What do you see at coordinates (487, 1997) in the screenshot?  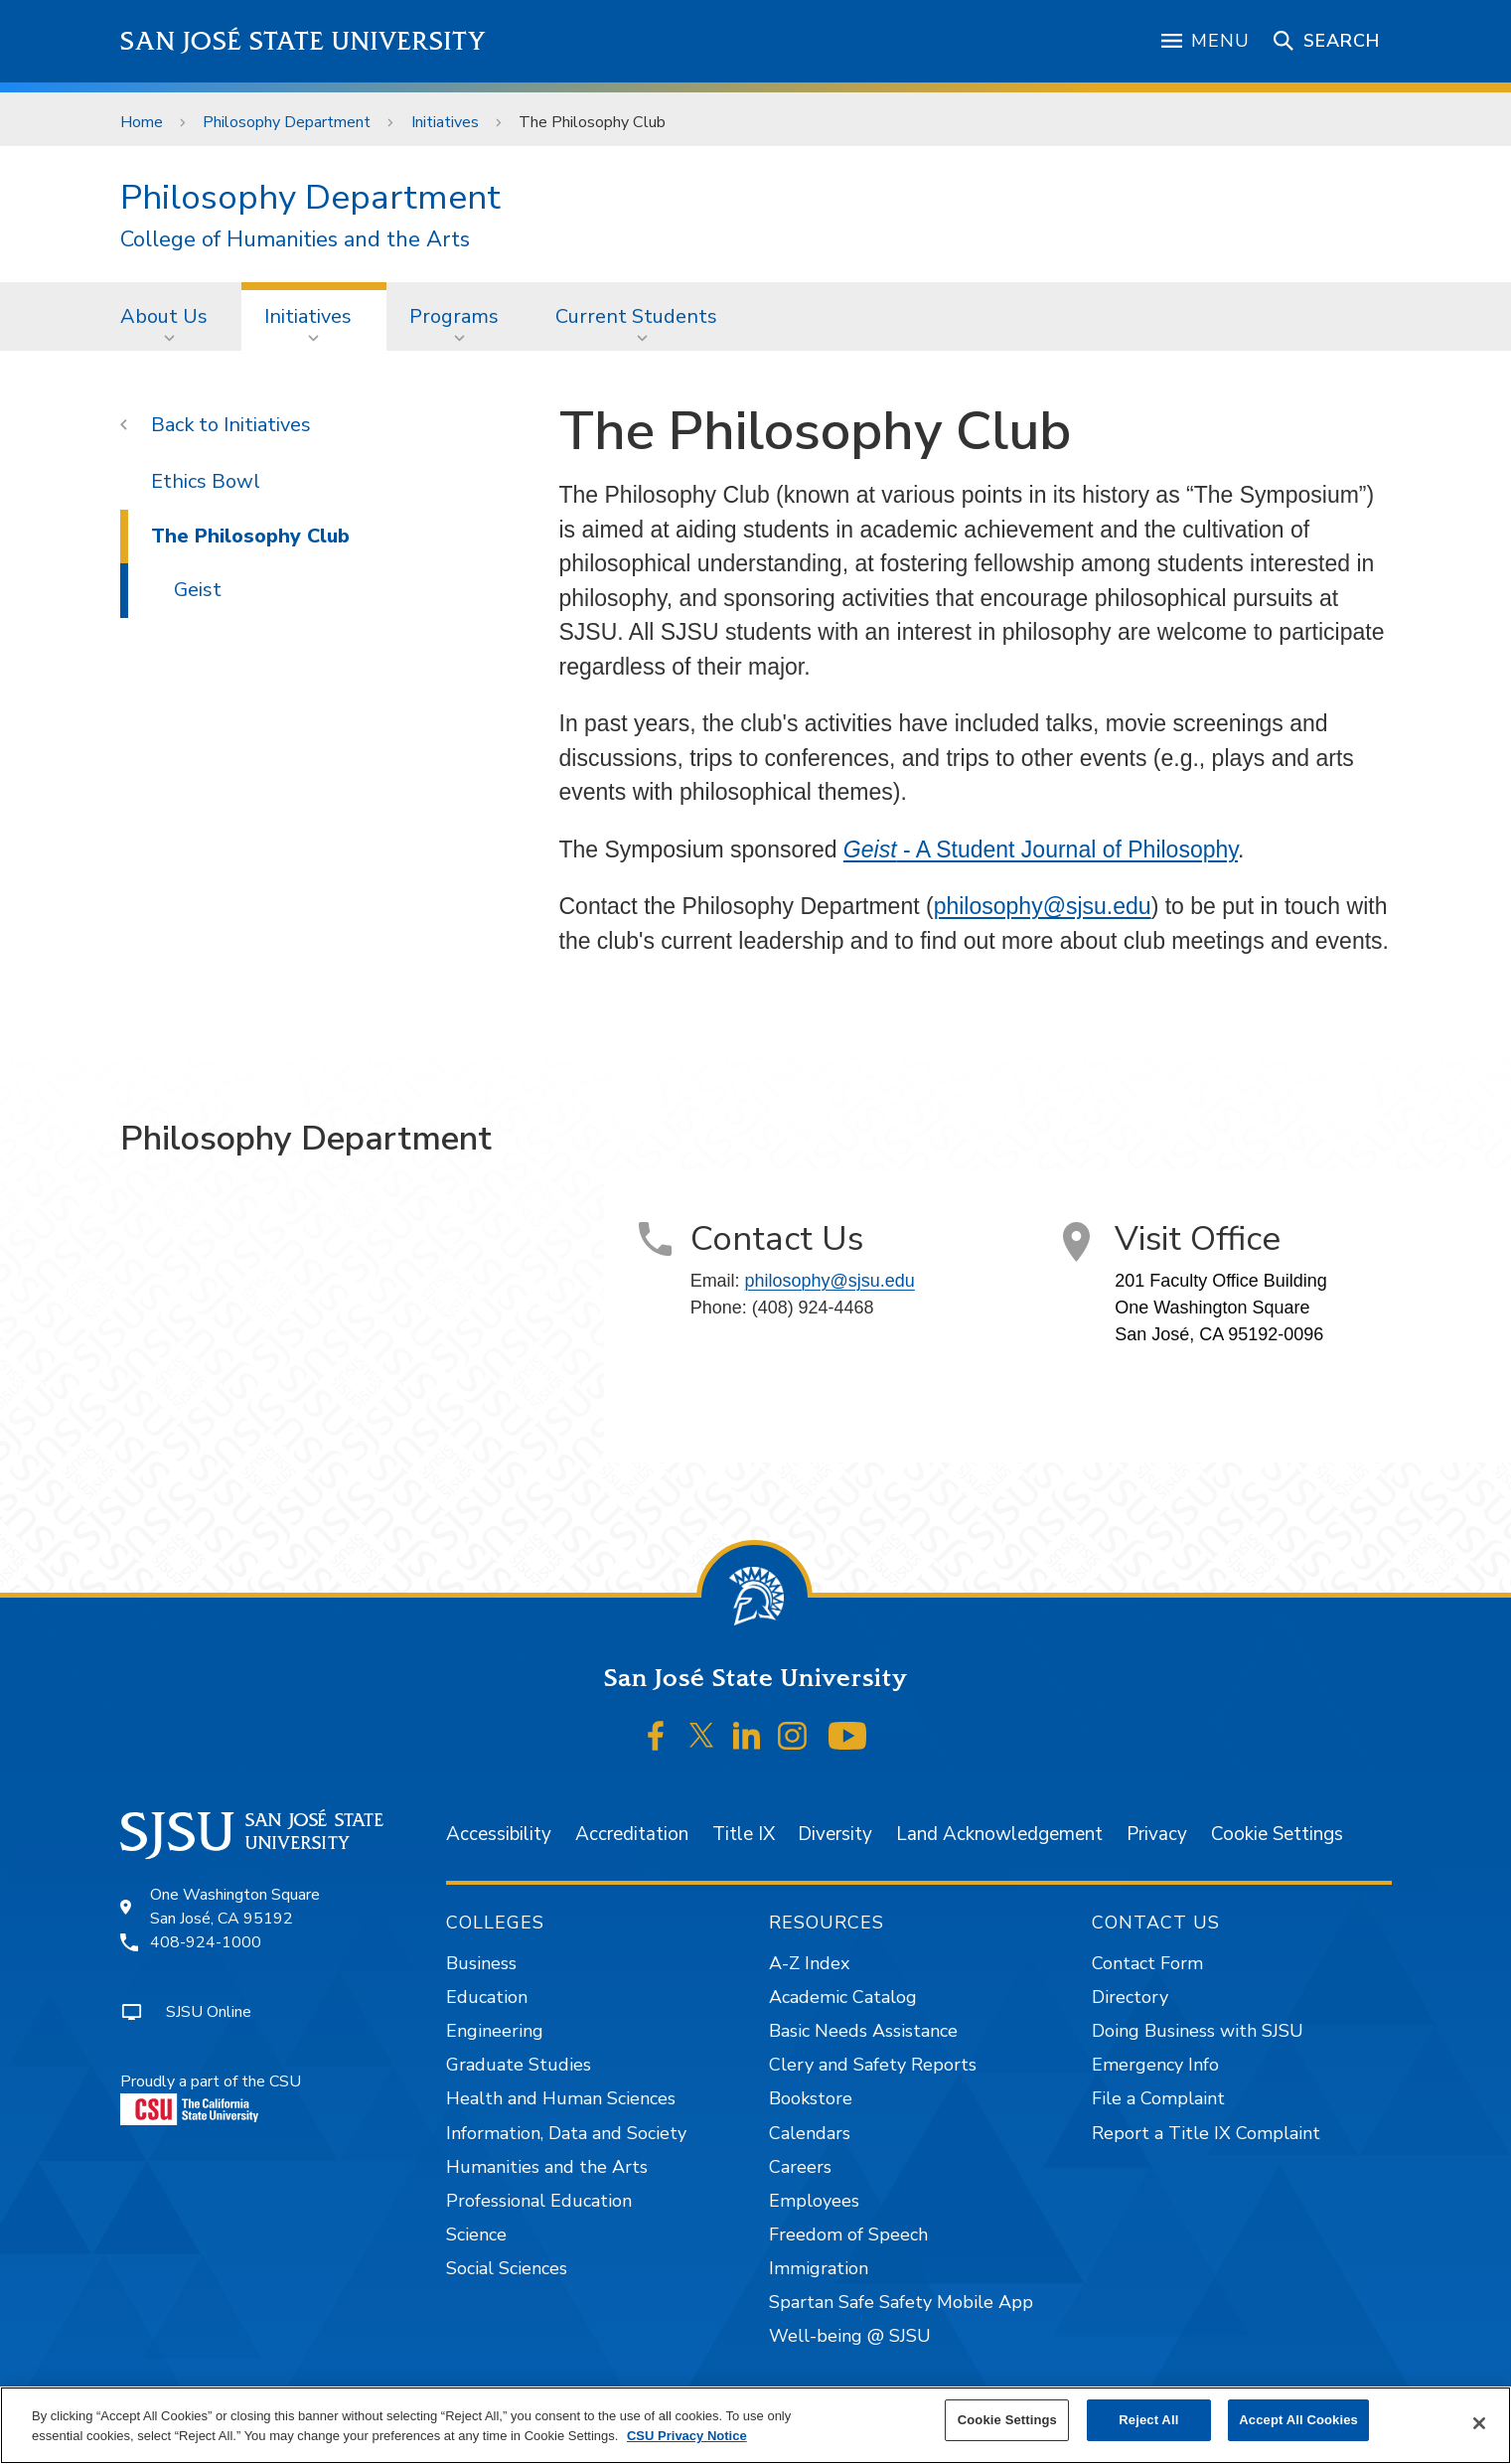 I see `Education` at bounding box center [487, 1997].